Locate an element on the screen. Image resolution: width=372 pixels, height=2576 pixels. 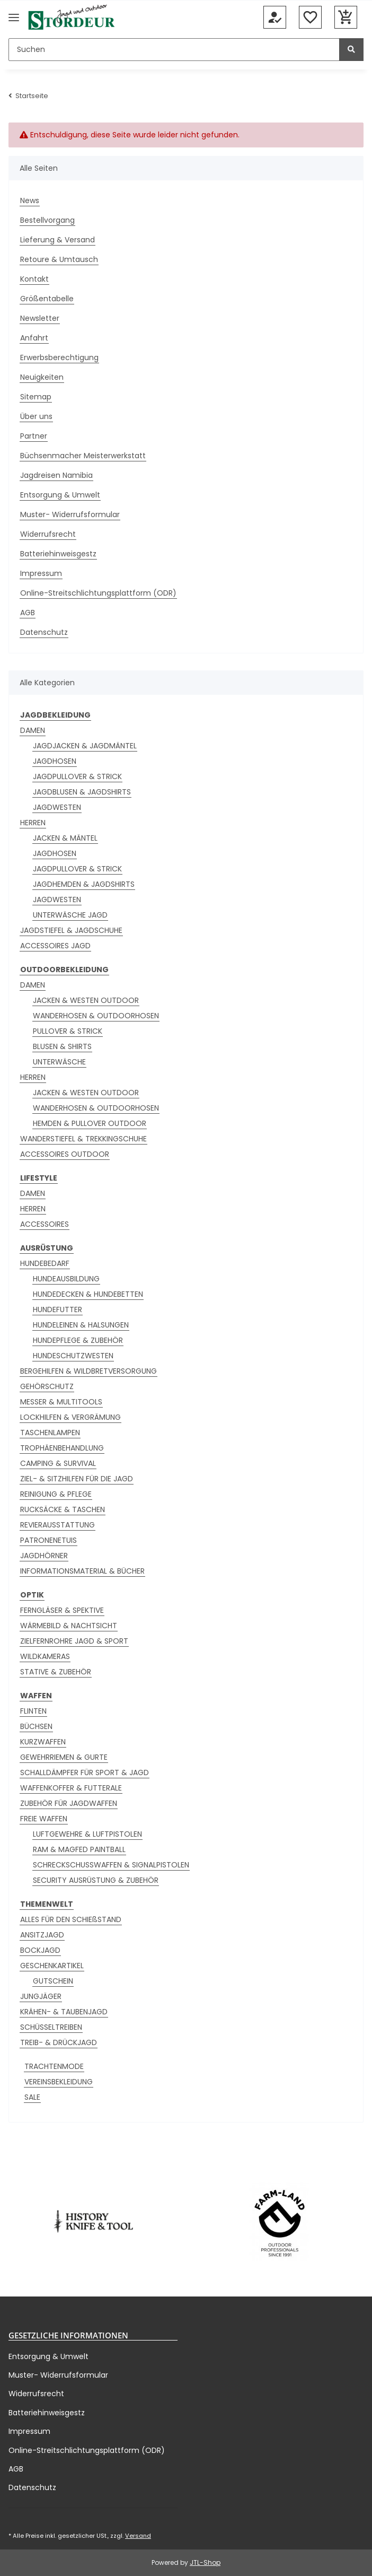
WÄRMEBILD & NACHTSICHT is located at coordinates (68, 1625).